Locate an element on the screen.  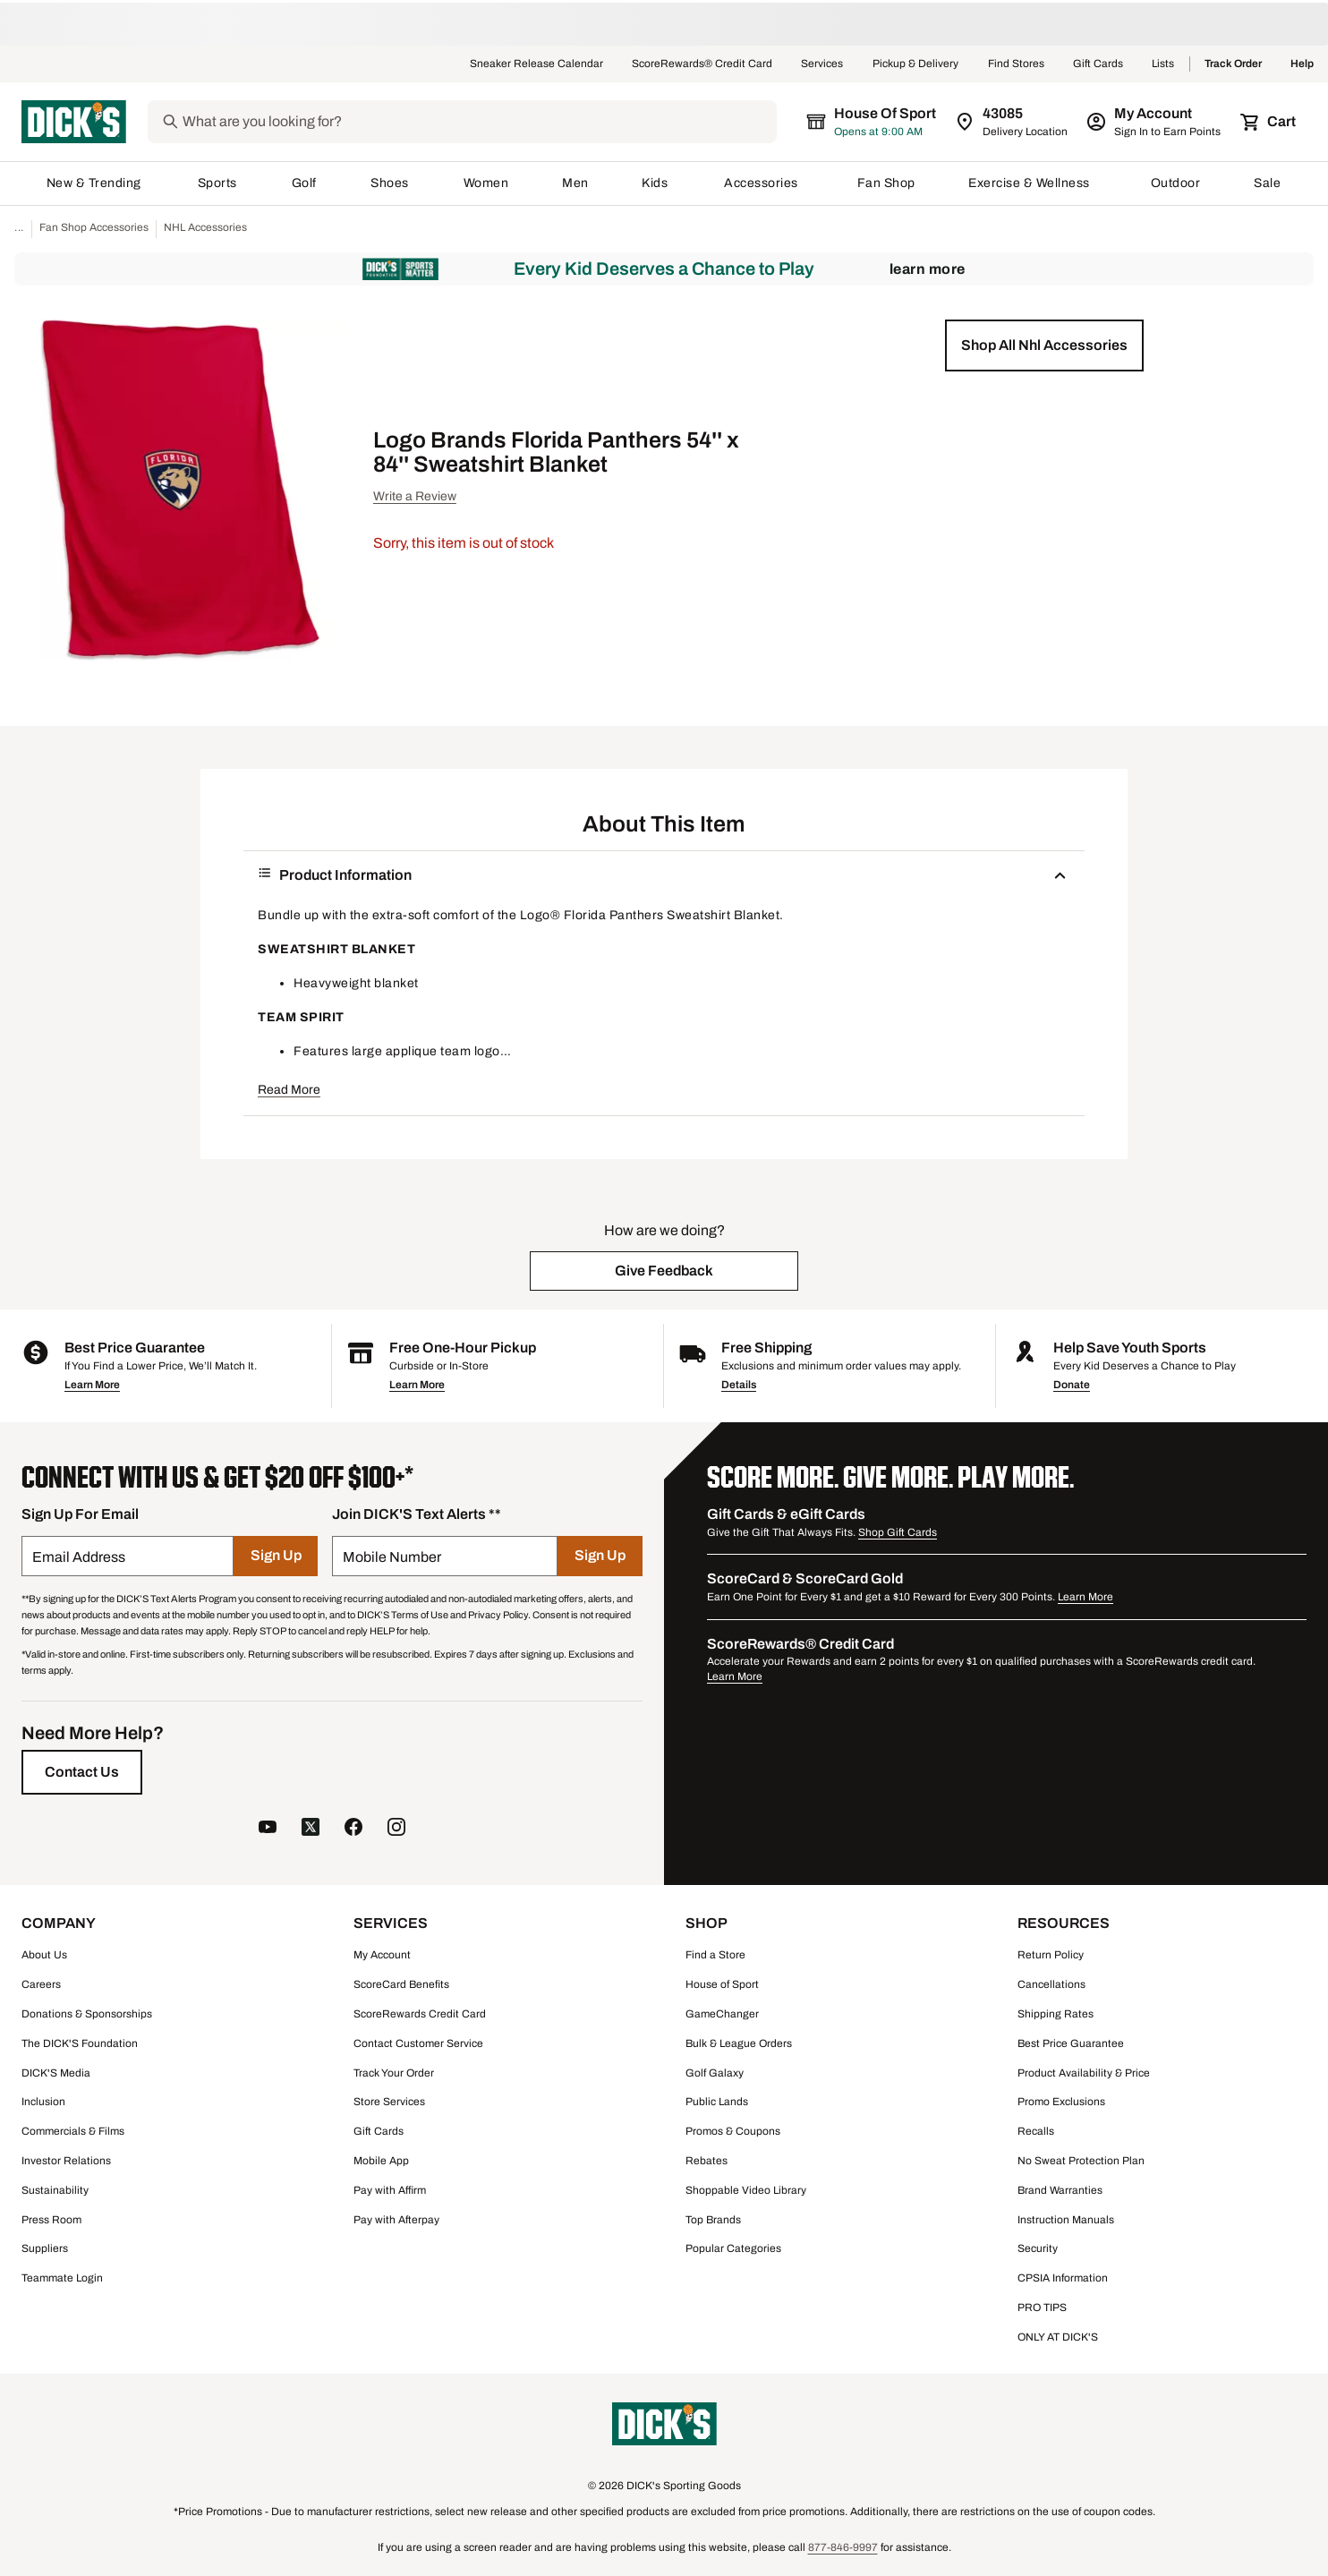
Popular Categories is located at coordinates (733, 2248).